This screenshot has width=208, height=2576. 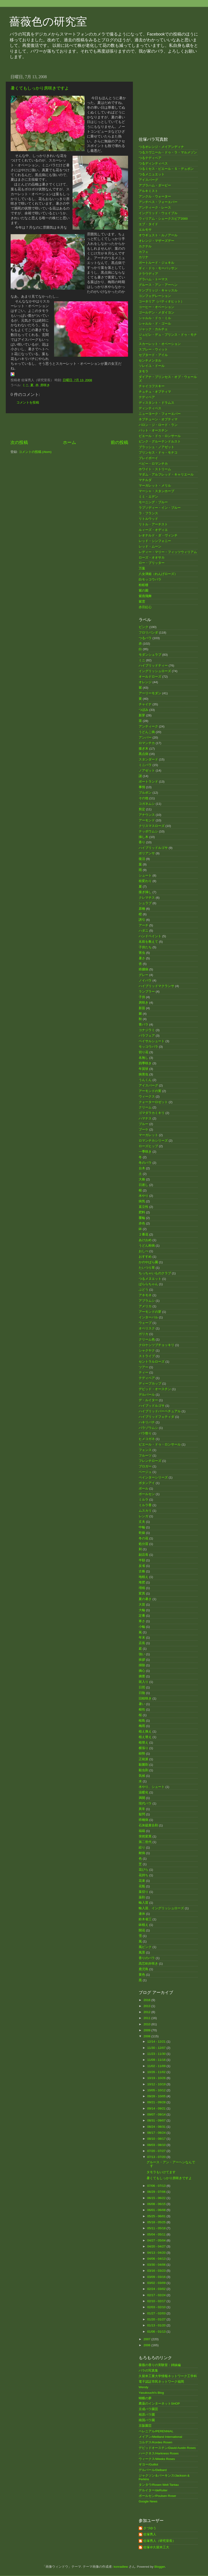 I want to click on タモラもいけてます, so click(x=161, y=2172).